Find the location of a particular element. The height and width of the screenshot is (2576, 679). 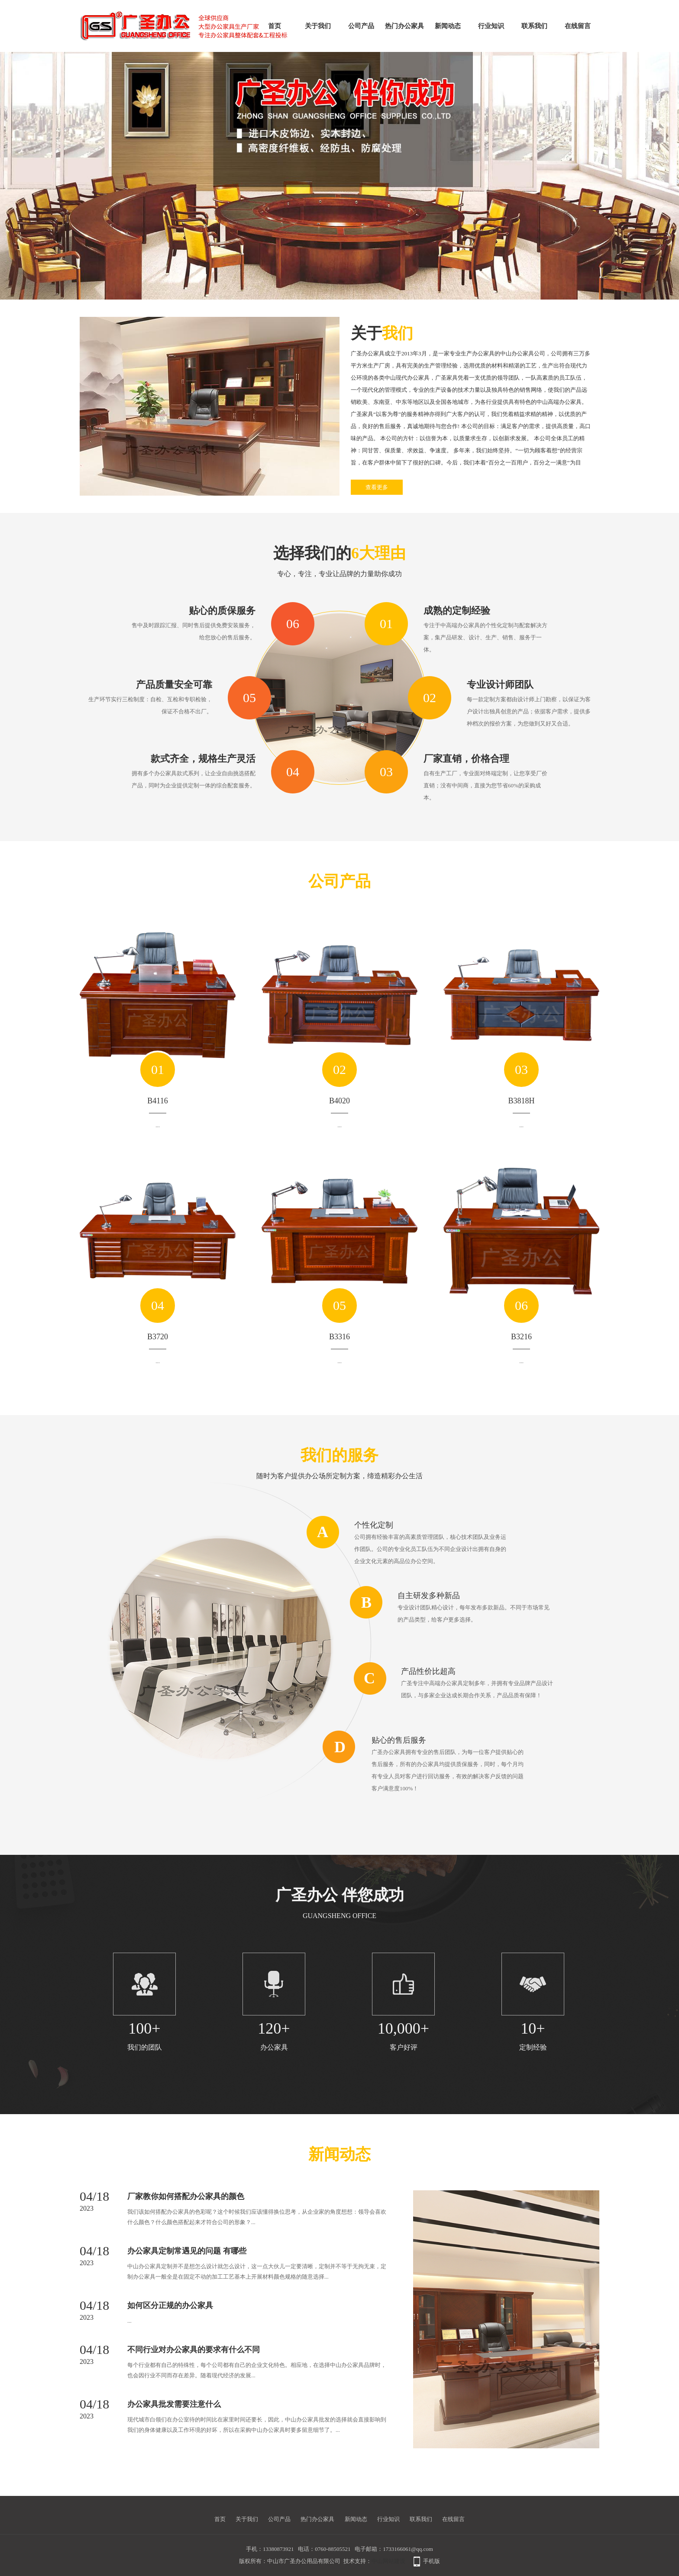

中山网站建设 is located at coordinates (388, 2561).